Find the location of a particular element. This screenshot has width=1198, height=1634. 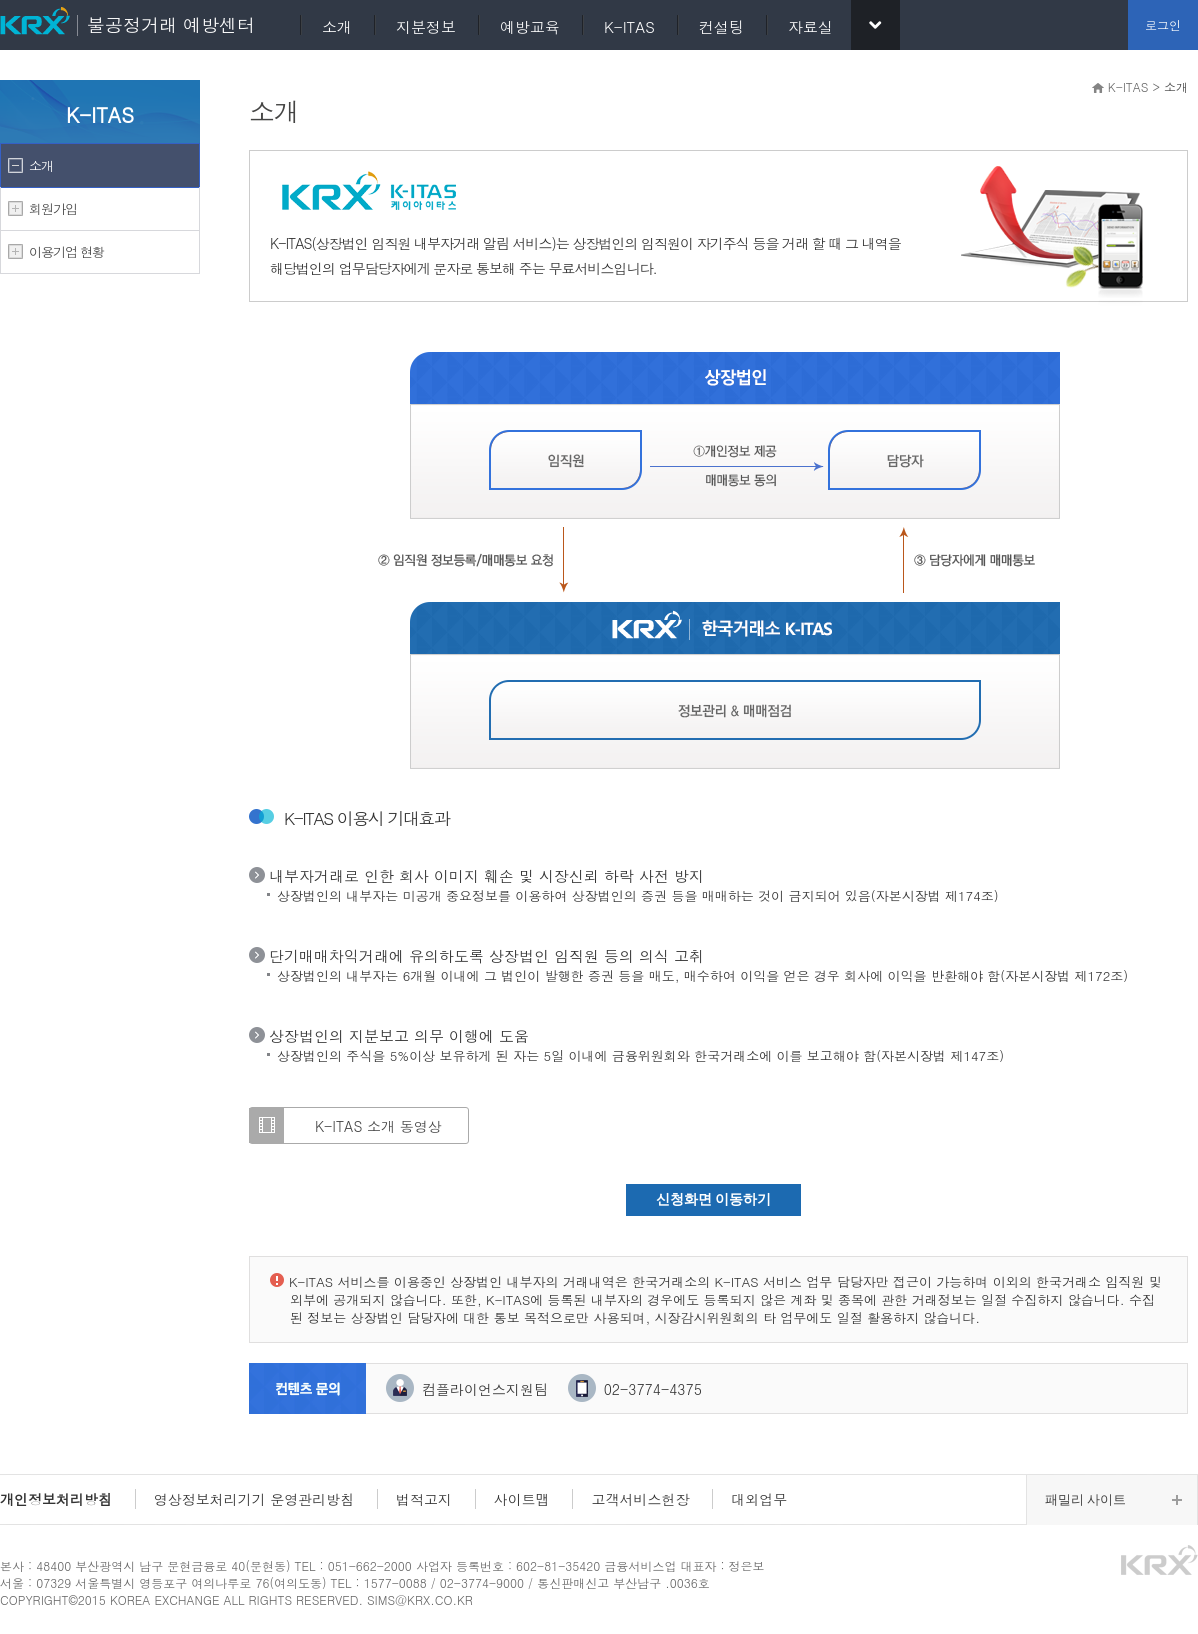

로그인 is located at coordinates (1163, 24).